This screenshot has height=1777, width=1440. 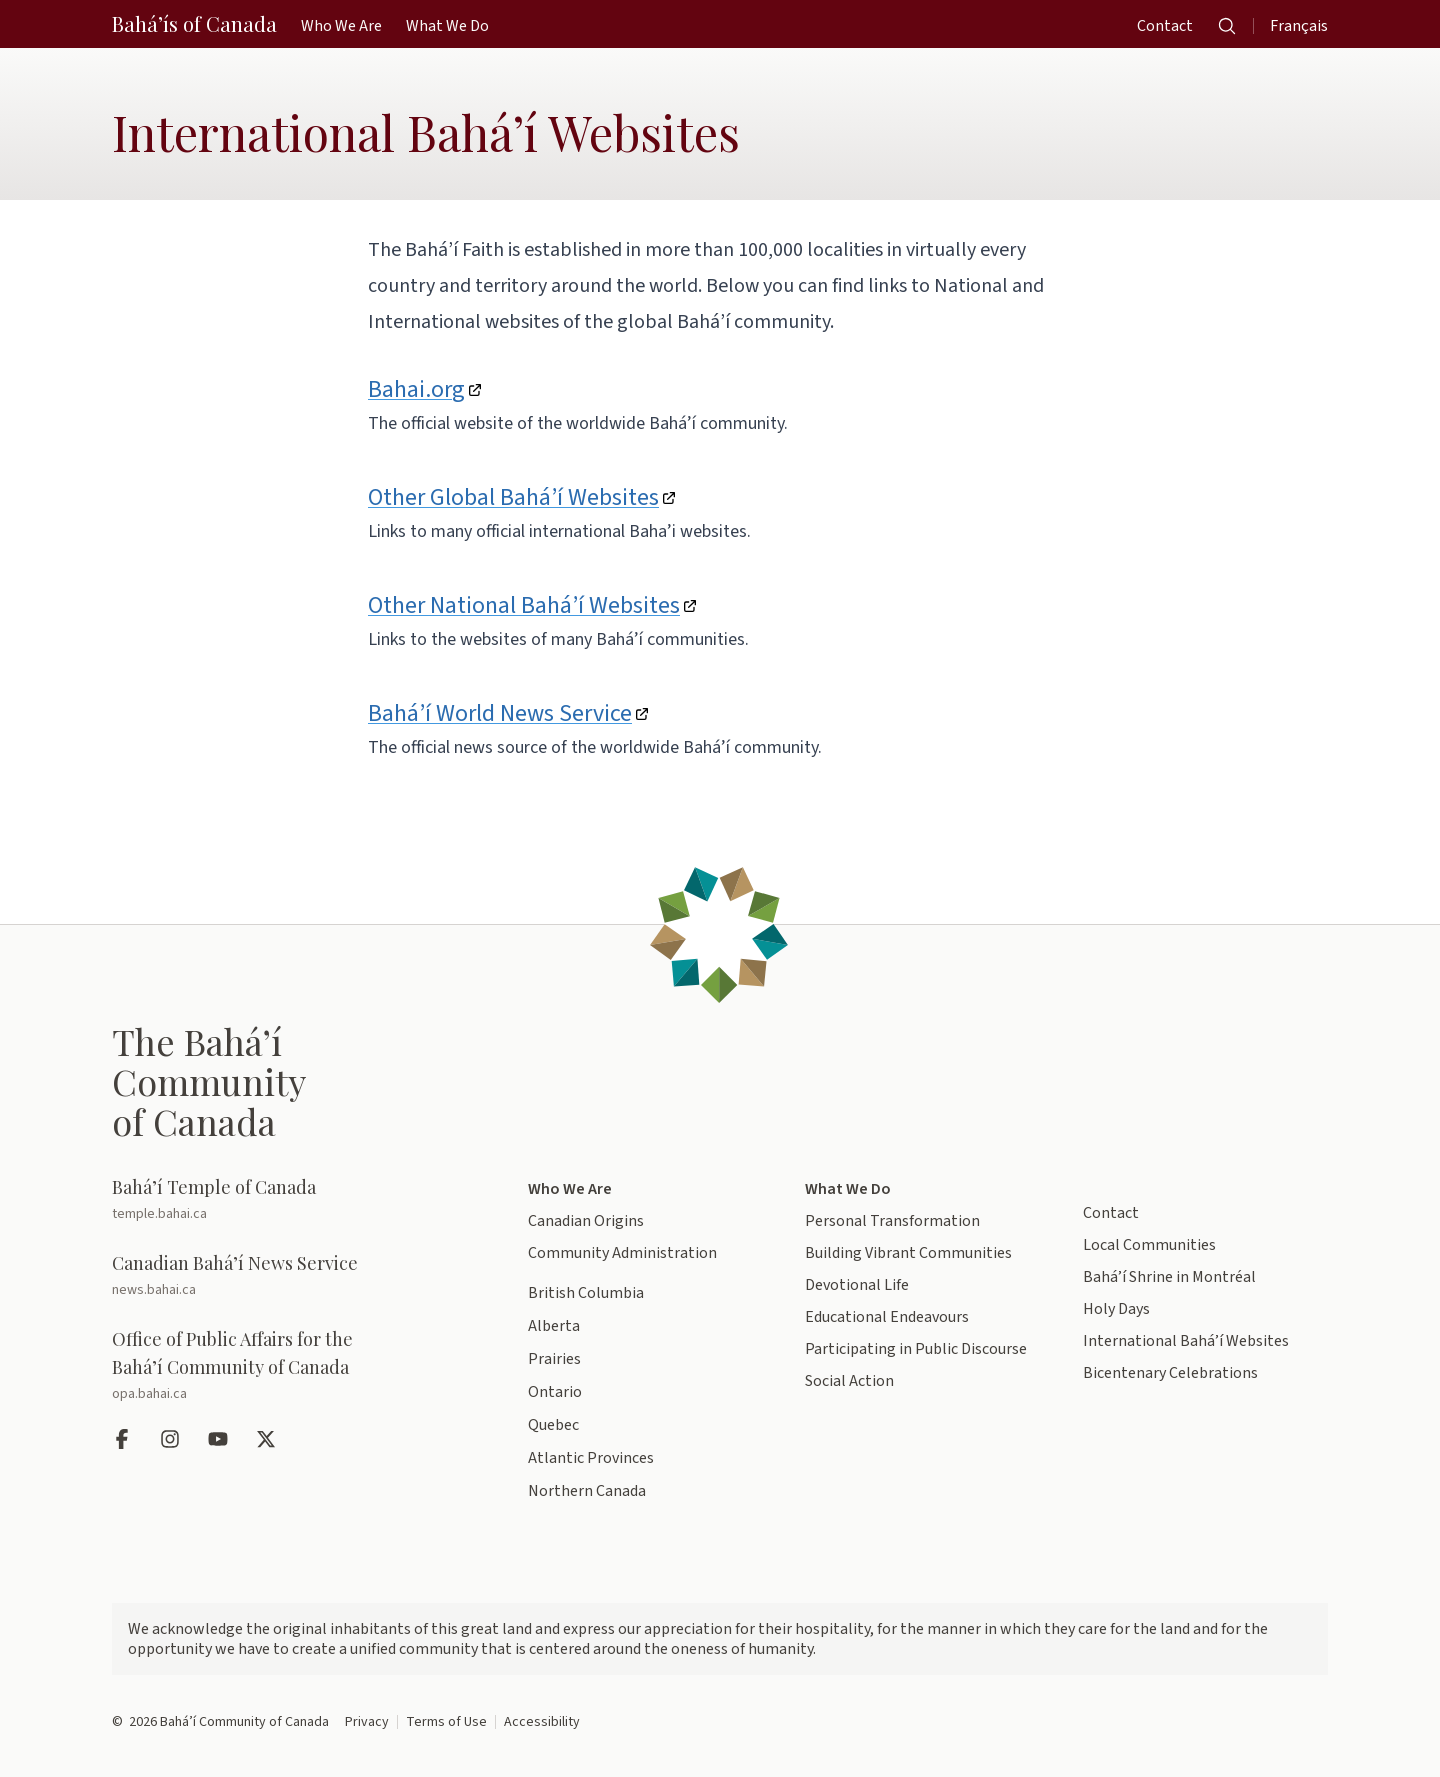 I want to click on Other National Bahá’í Websites, so click(x=524, y=605).